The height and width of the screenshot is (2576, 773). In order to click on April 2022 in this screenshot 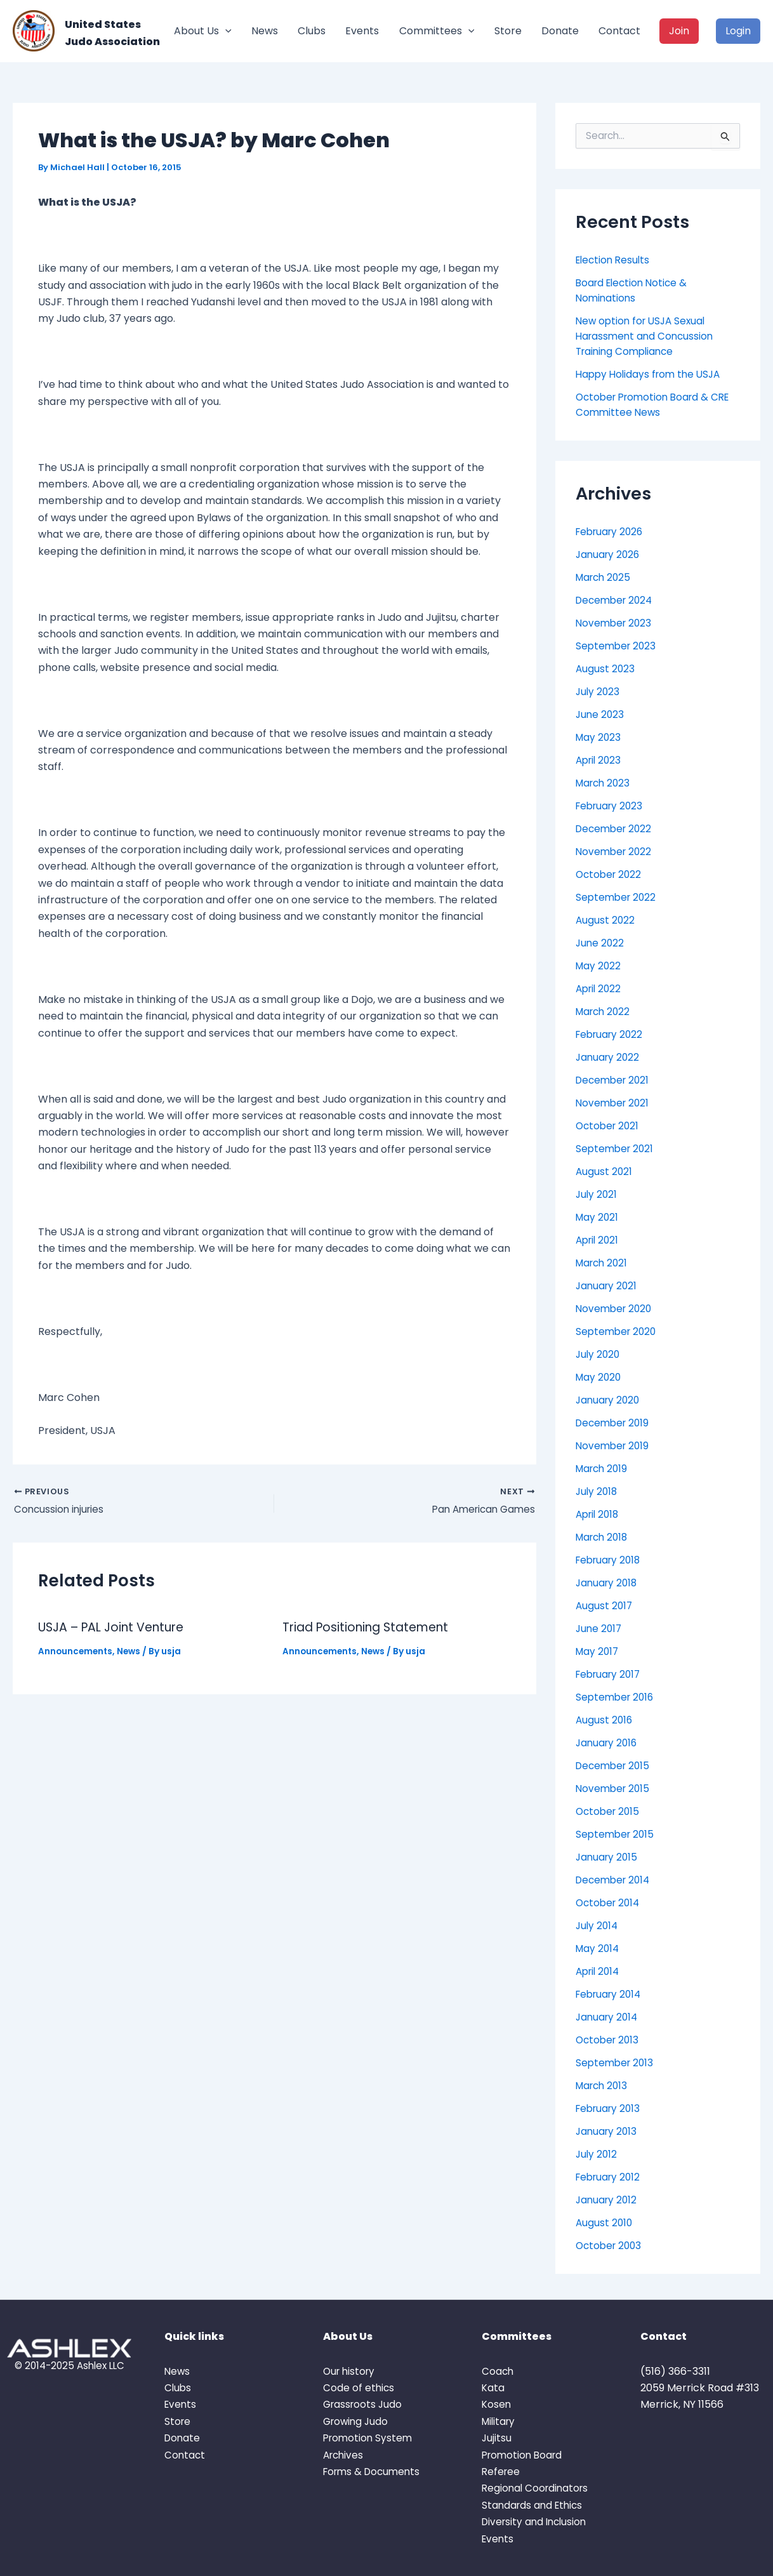, I will do `click(600, 988)`.